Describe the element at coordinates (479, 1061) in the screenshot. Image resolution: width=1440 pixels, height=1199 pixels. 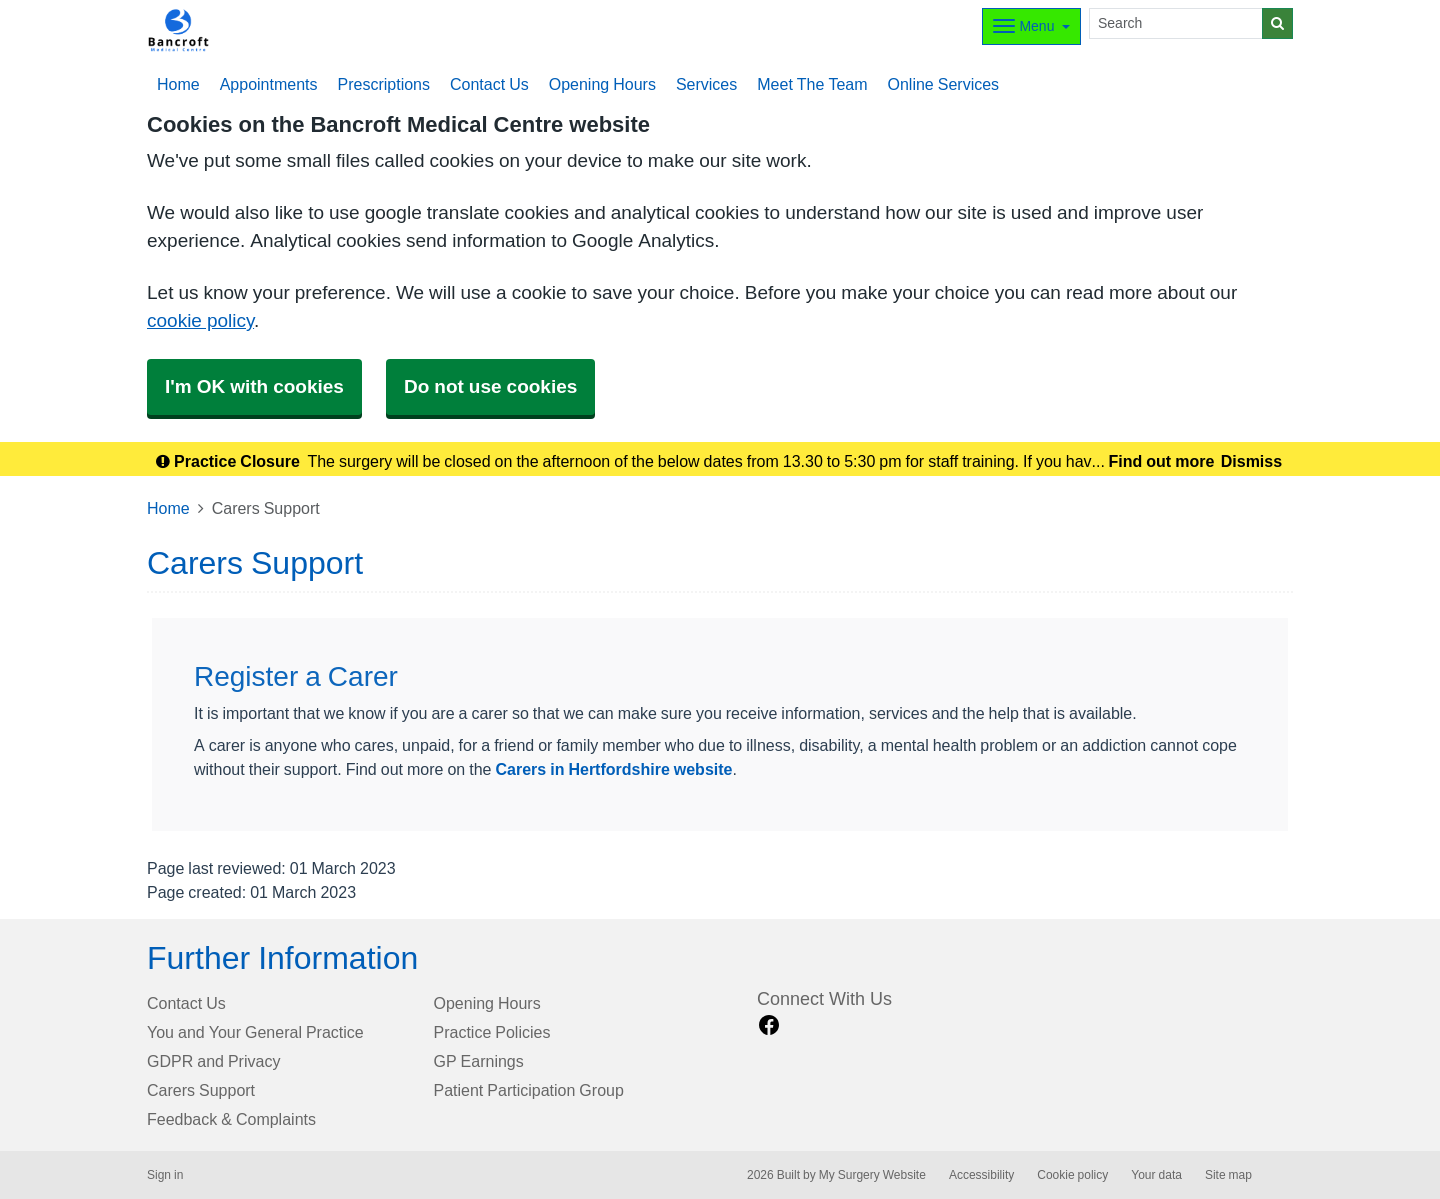
I see `GP Earnings` at that location.